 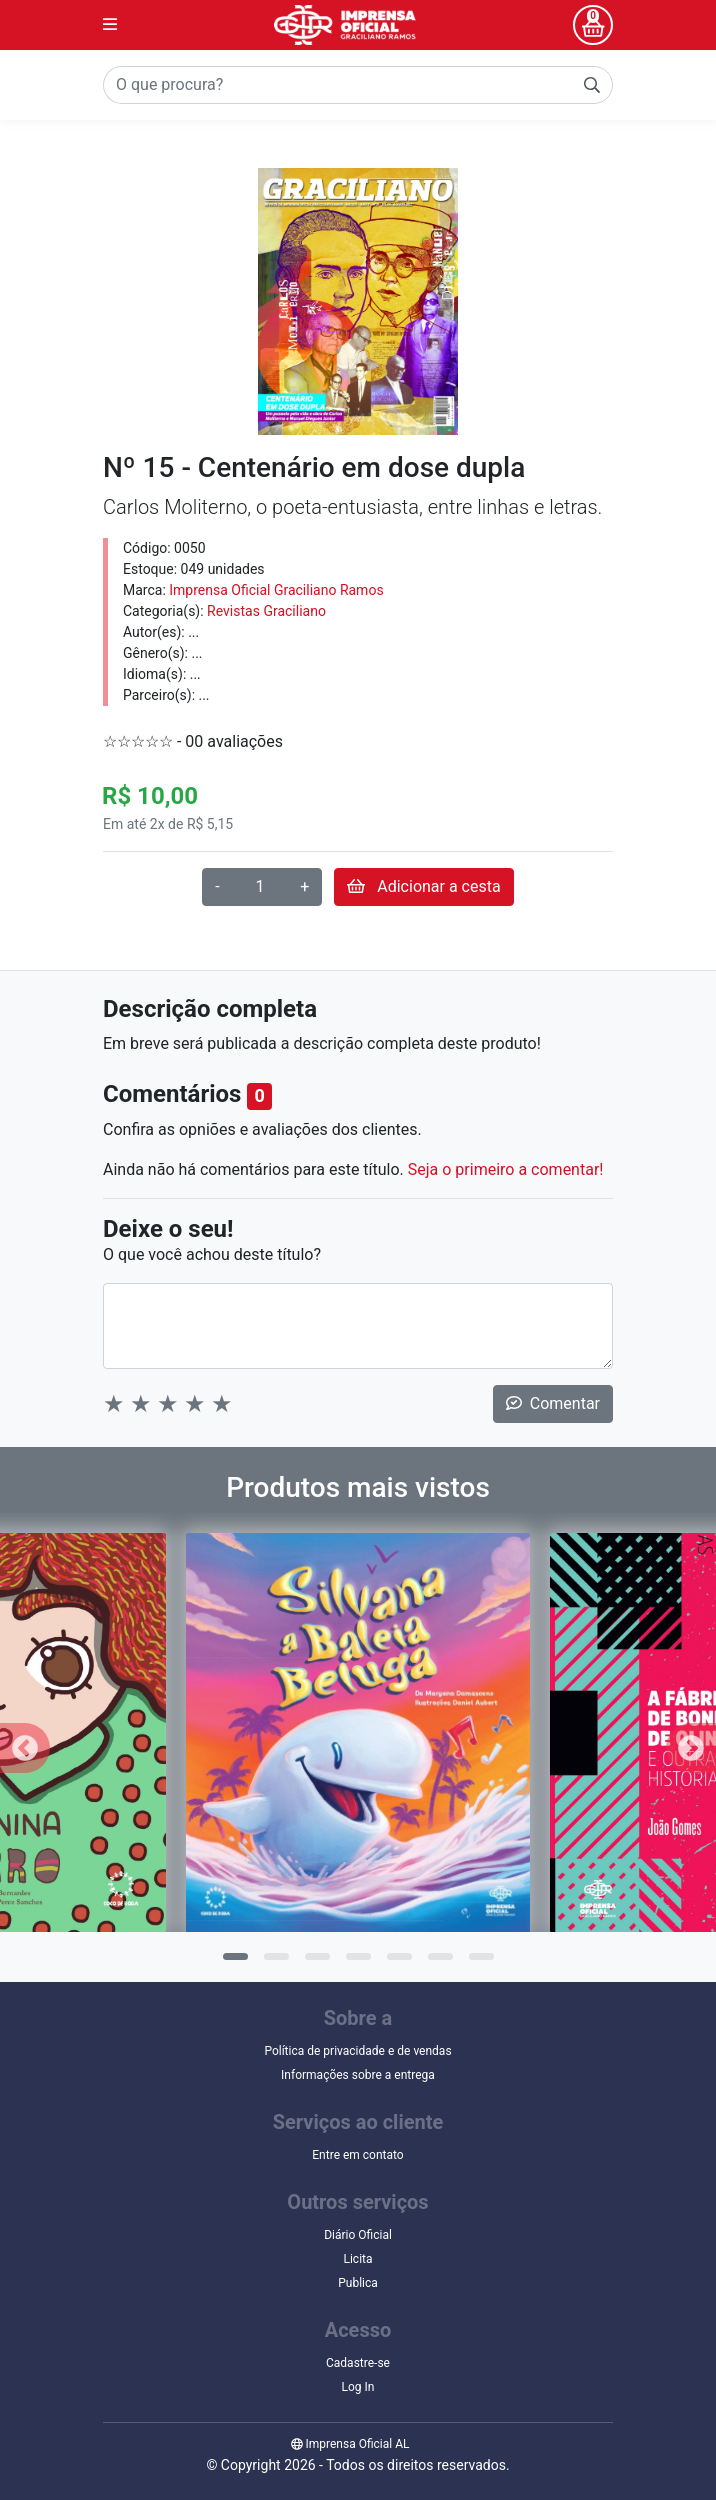 What do you see at coordinates (423, 886) in the screenshot?
I see `Adicionar a cesta` at bounding box center [423, 886].